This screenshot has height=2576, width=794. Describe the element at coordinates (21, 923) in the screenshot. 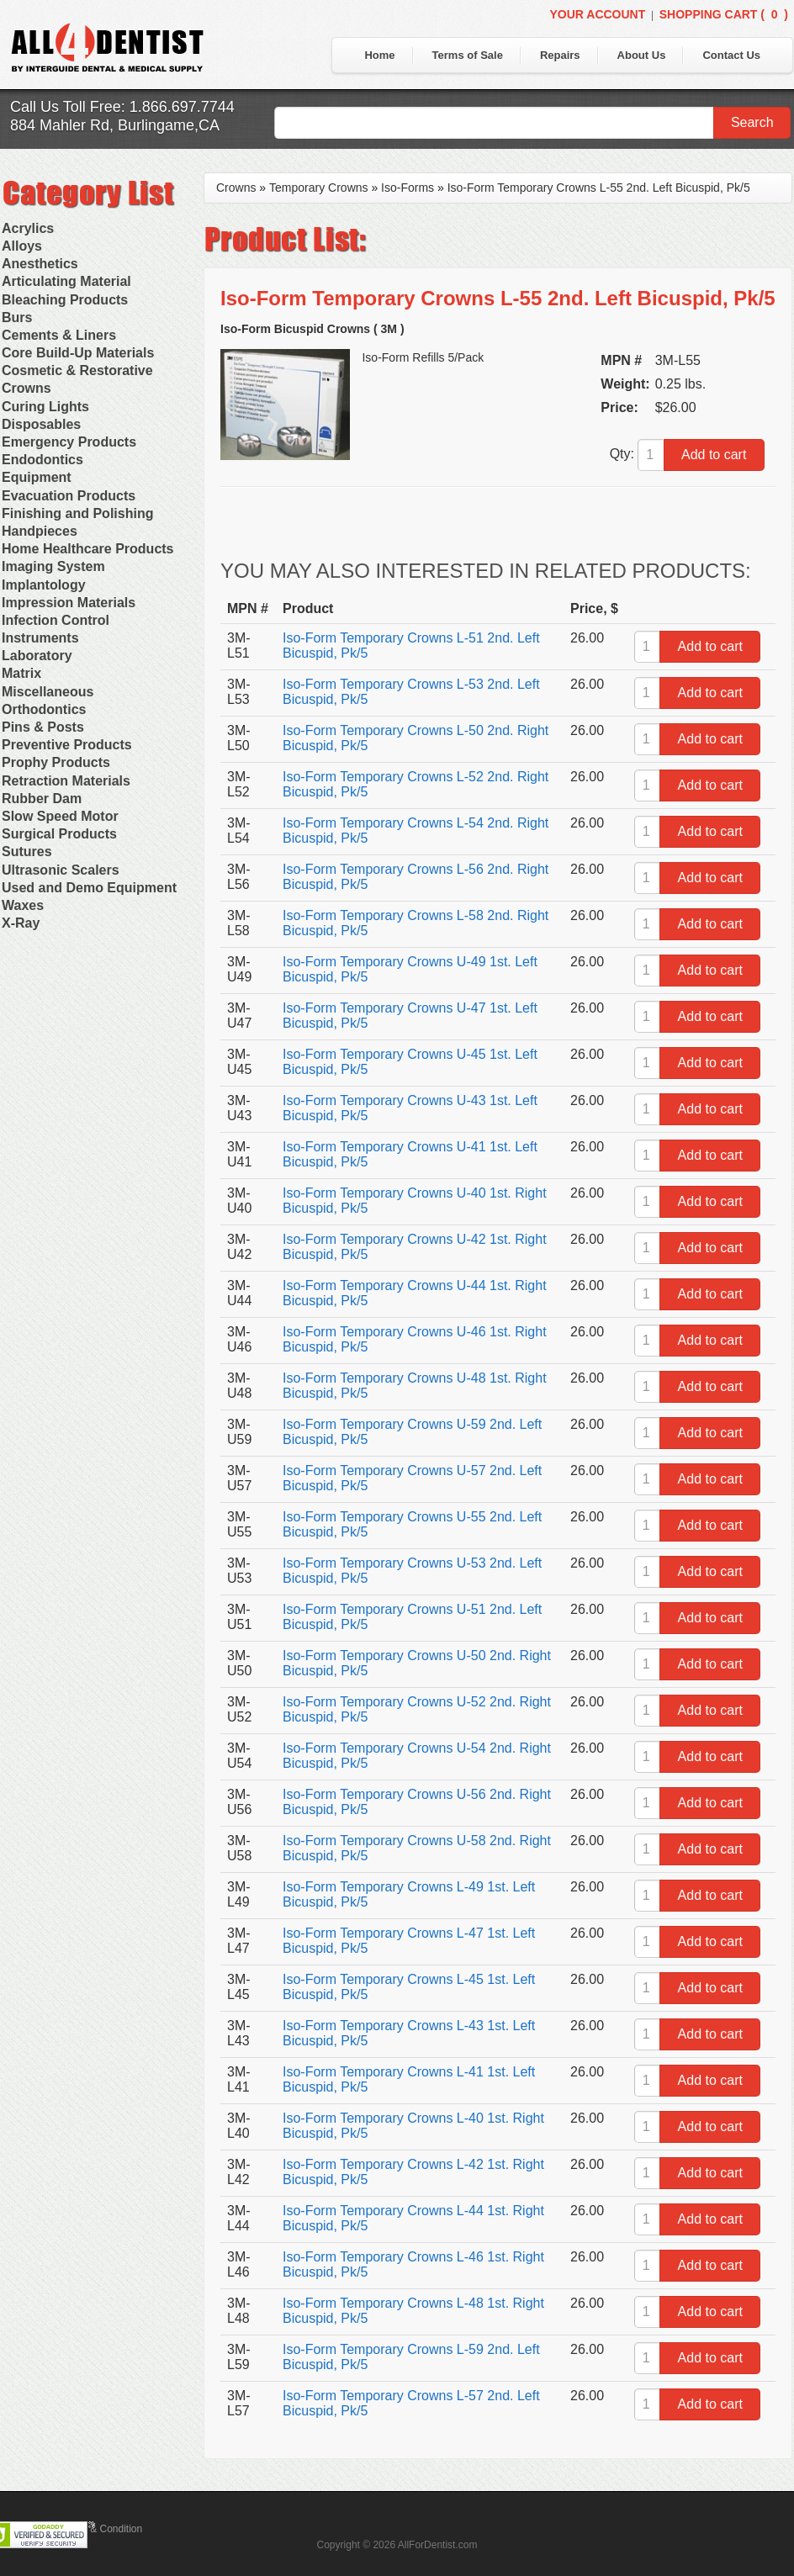

I see `X-Ray` at that location.